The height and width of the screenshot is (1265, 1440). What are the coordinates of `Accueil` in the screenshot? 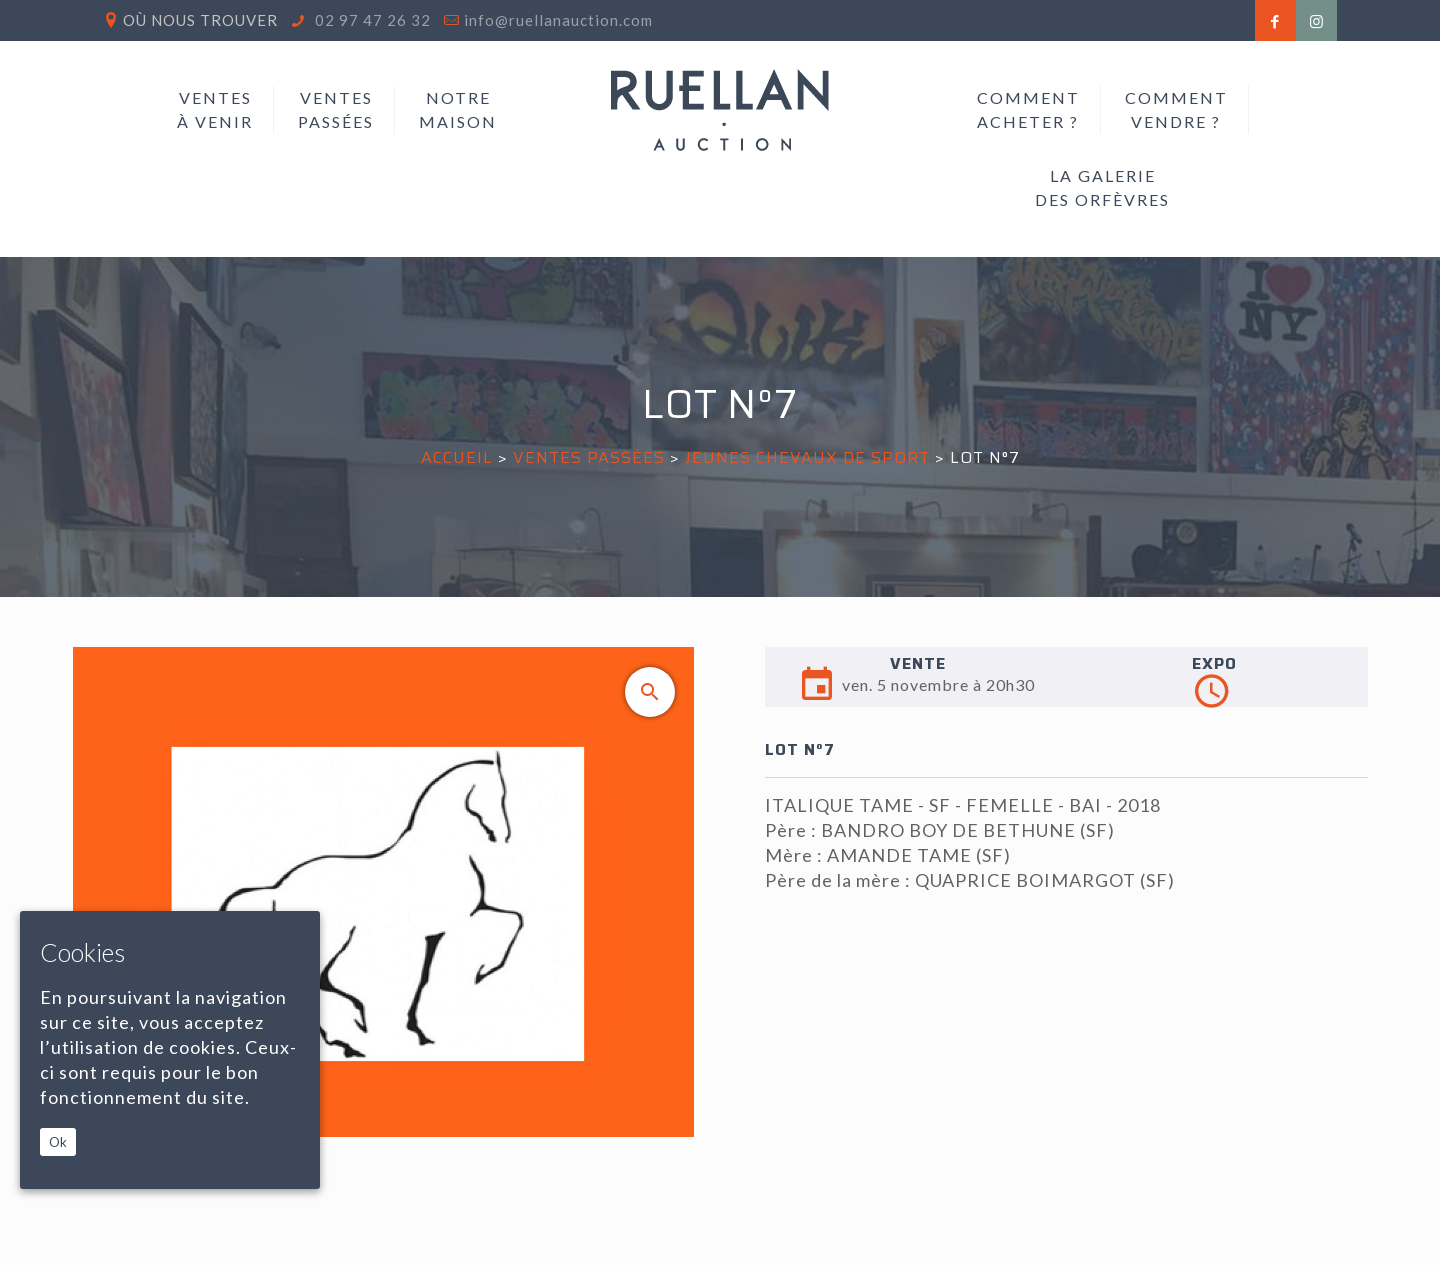 It's located at (457, 457).